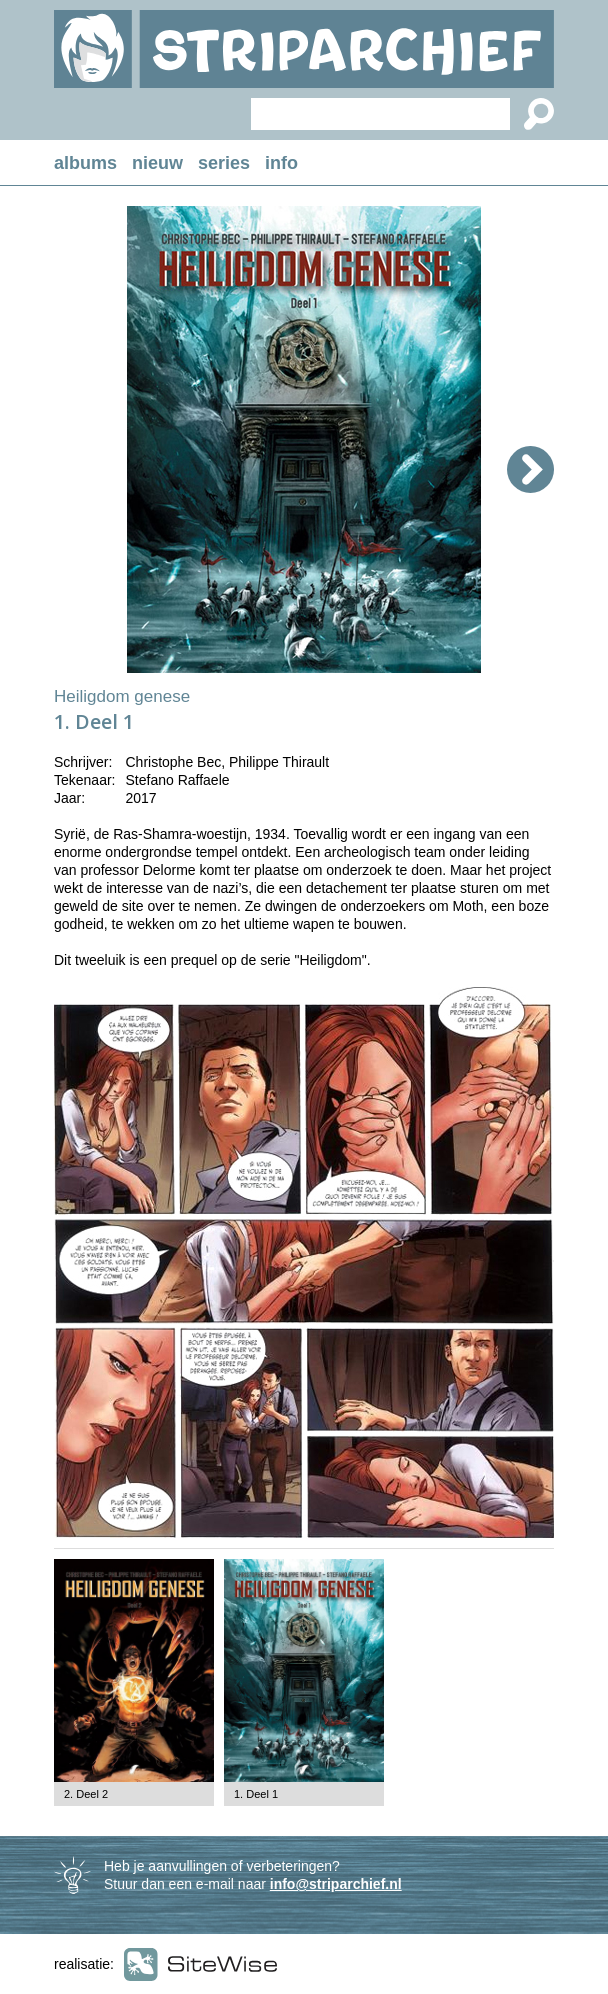  What do you see at coordinates (86, 1794) in the screenshot?
I see `2. Deel 2` at bounding box center [86, 1794].